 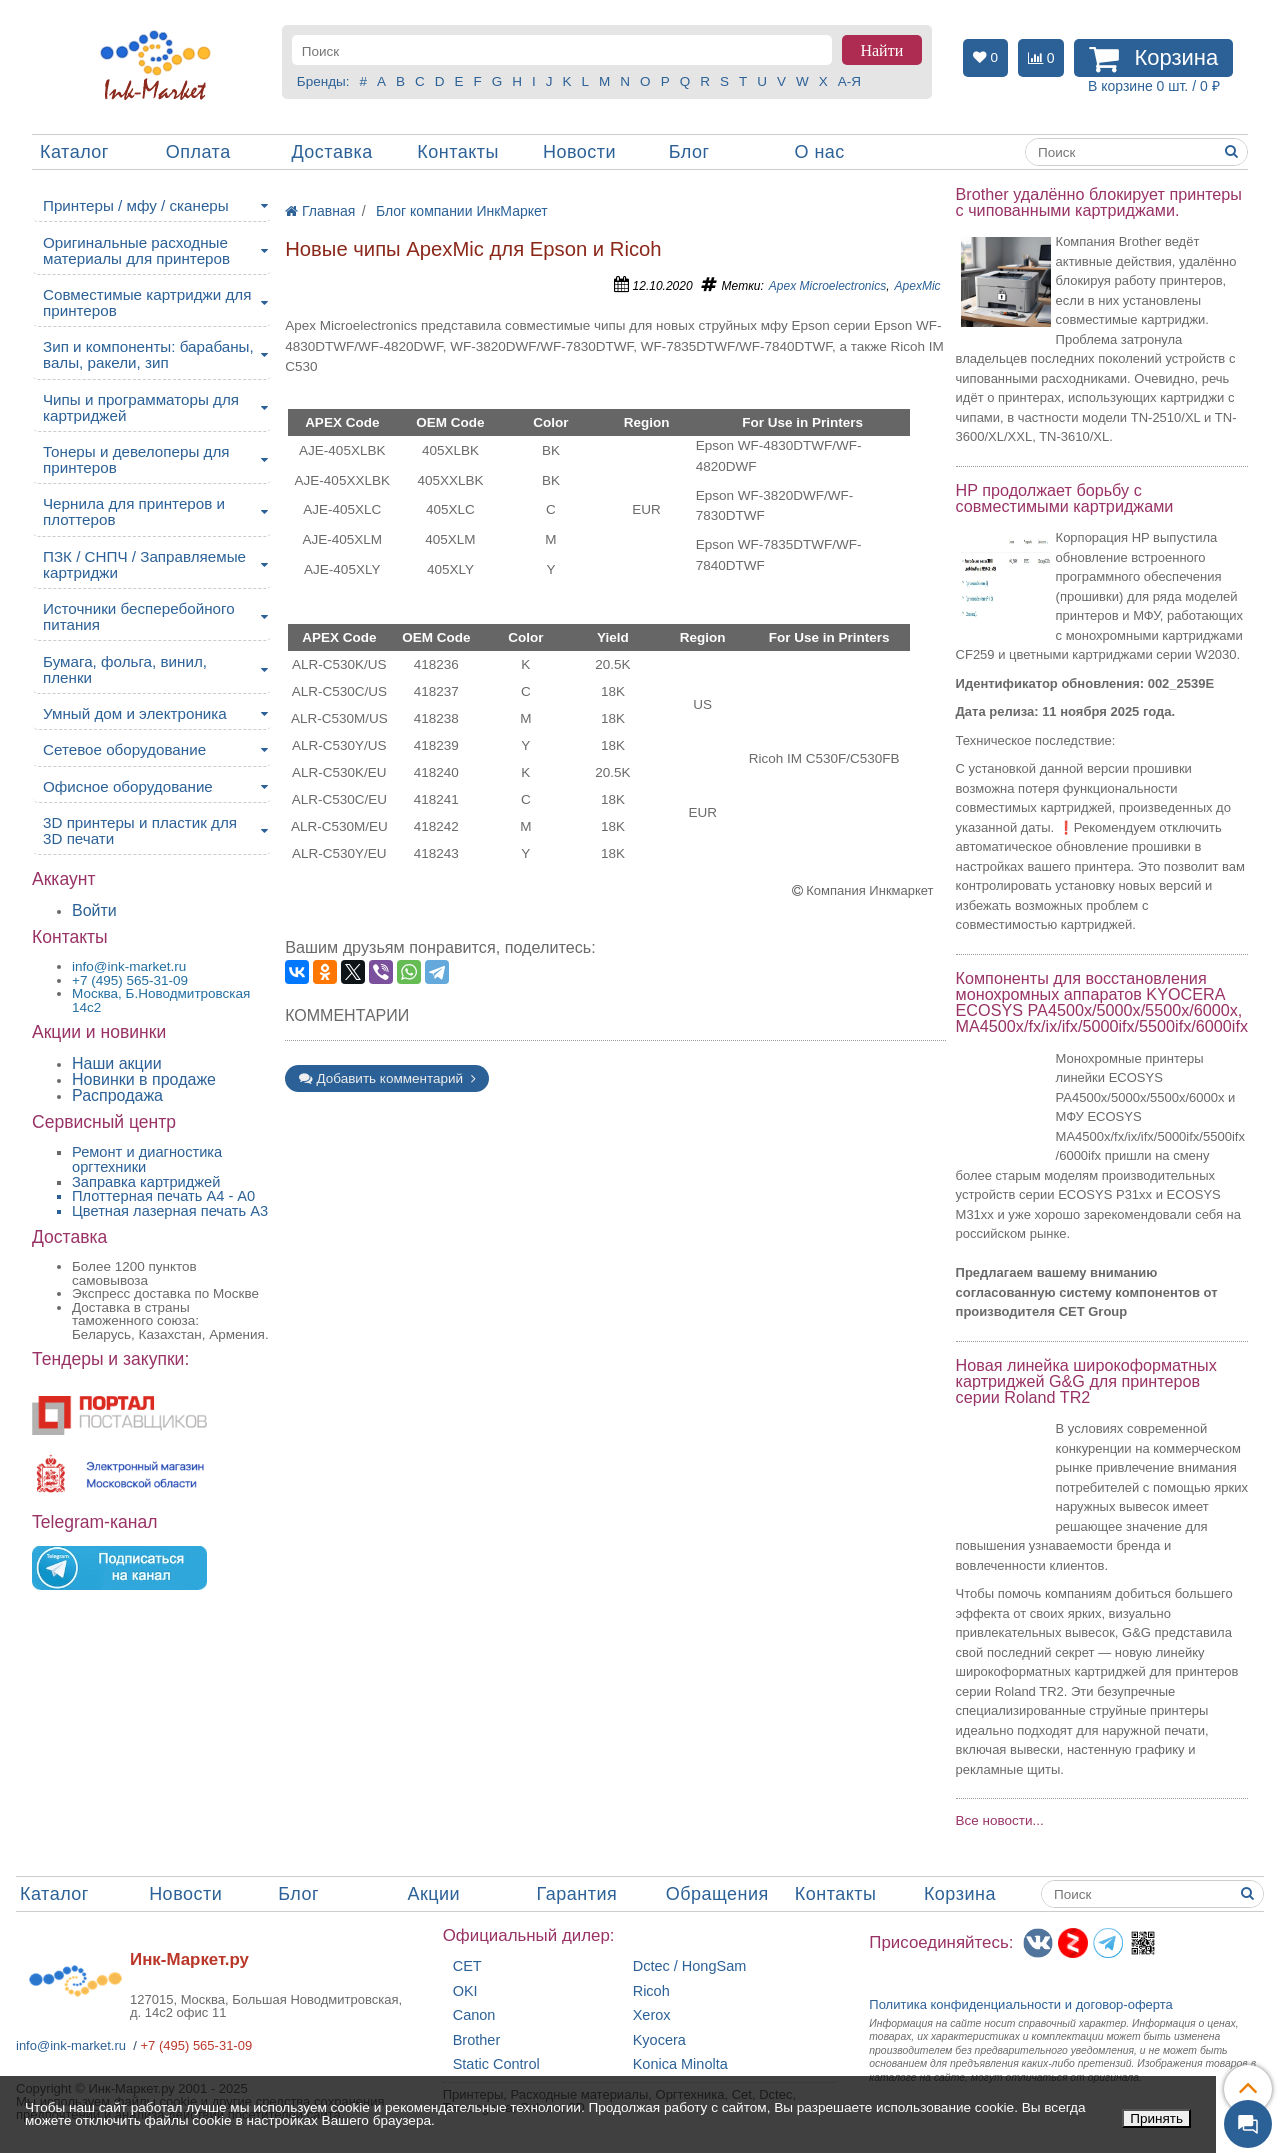 What do you see at coordinates (579, 152) in the screenshot?
I see `Новости` at bounding box center [579, 152].